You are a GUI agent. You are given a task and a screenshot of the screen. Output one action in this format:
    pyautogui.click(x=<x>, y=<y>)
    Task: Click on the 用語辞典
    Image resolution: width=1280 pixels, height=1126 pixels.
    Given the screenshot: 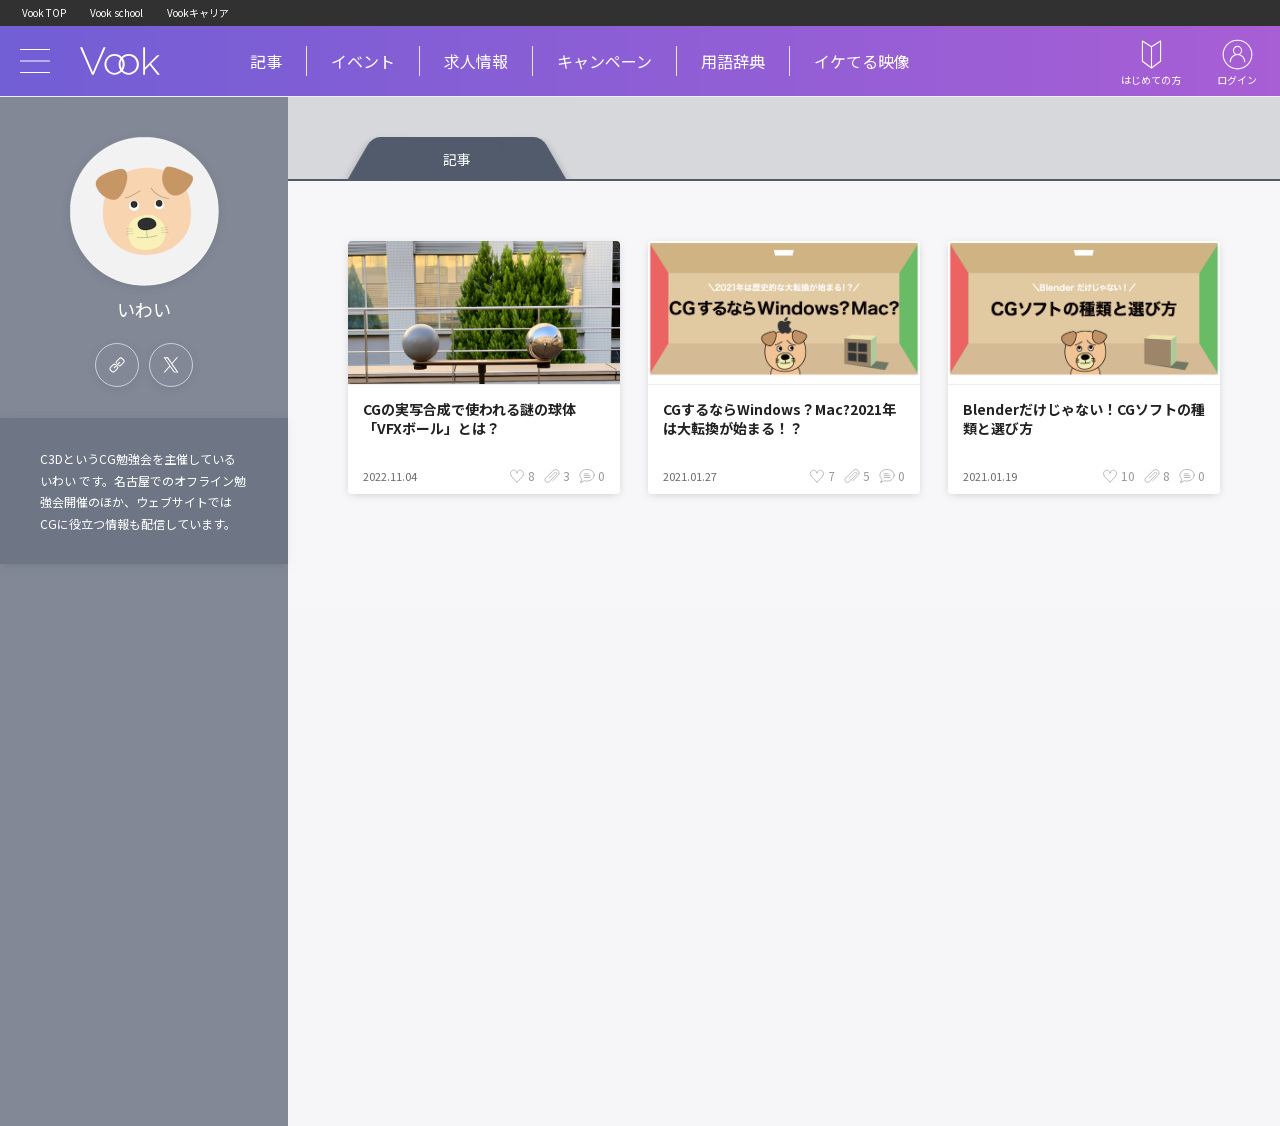 What is the action you would take?
    pyautogui.click(x=733, y=61)
    